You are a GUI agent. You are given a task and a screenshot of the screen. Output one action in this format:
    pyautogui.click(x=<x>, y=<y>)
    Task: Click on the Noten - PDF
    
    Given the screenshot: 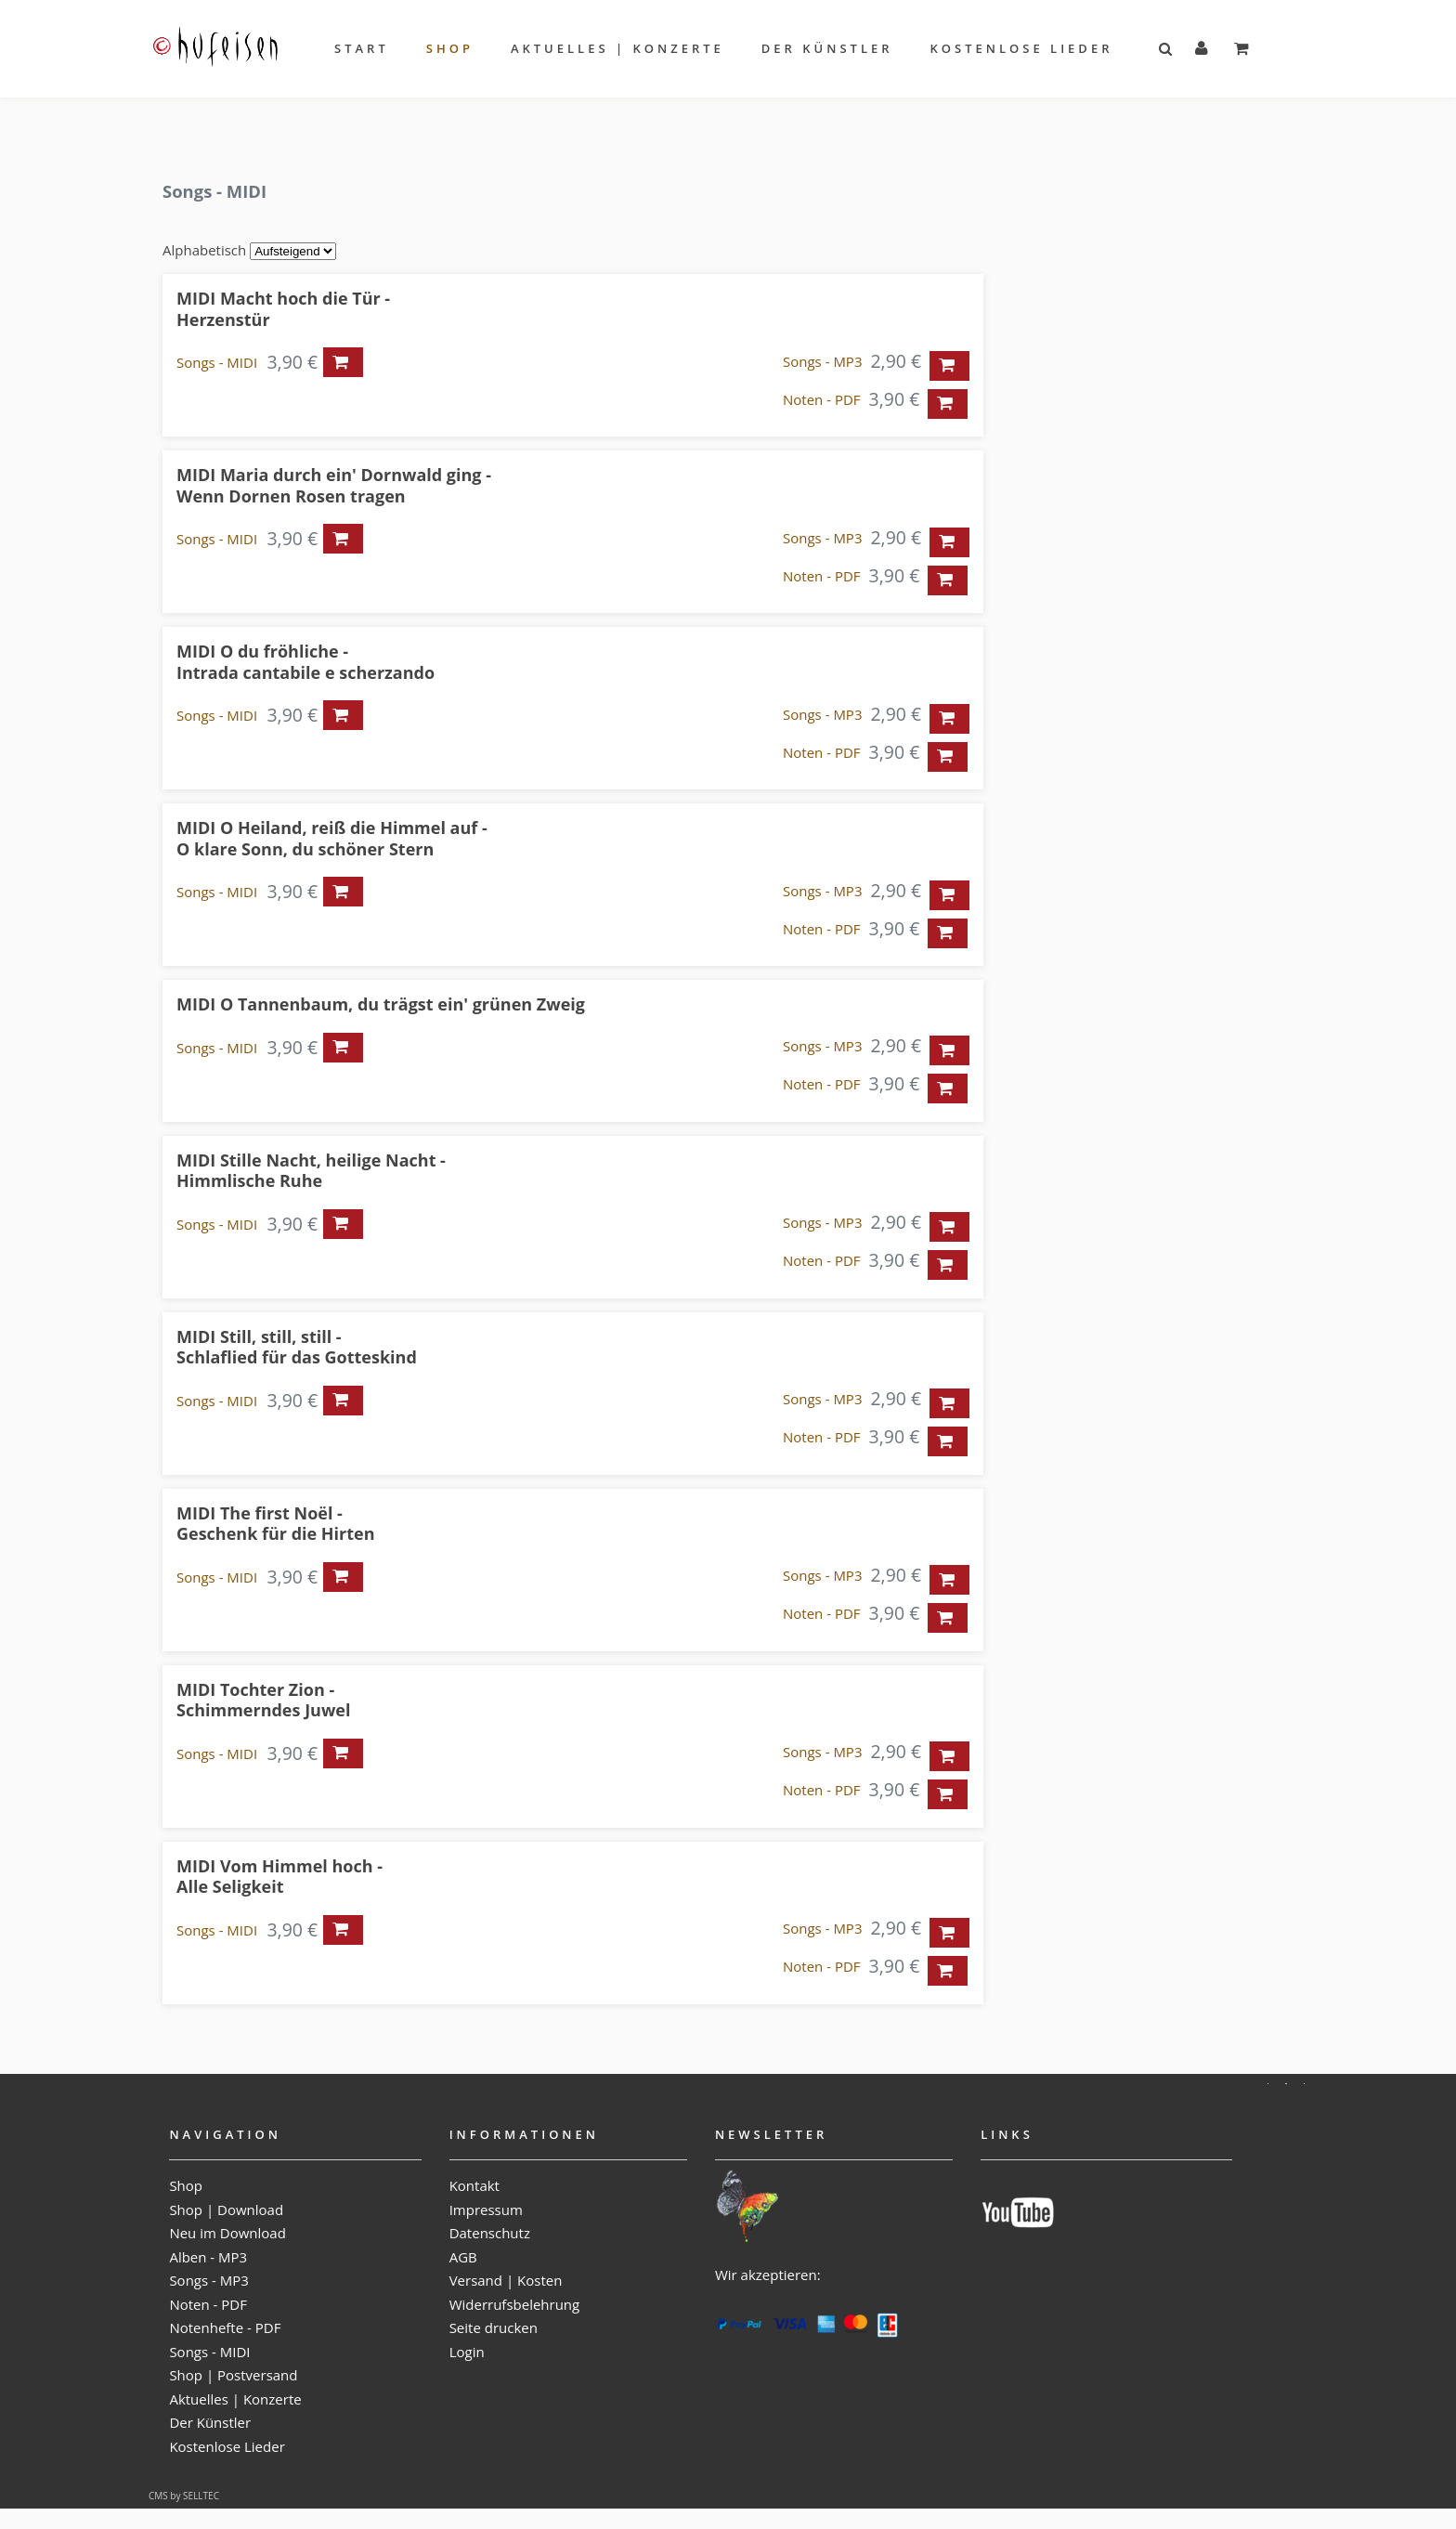 What is the action you would take?
    pyautogui.click(x=822, y=399)
    